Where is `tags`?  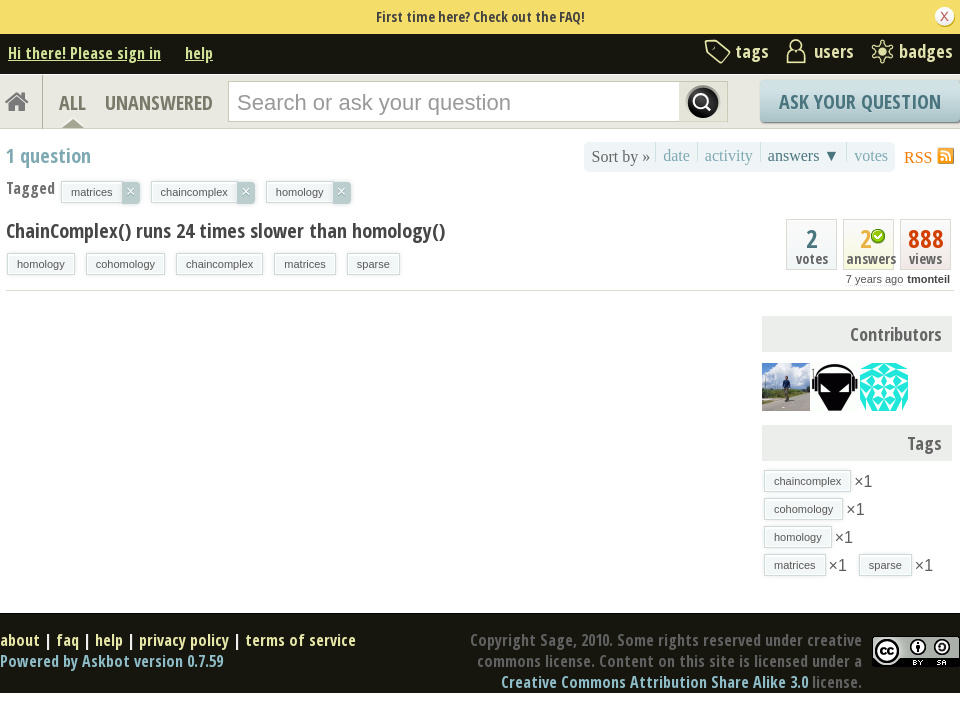 tags is located at coordinates (752, 51).